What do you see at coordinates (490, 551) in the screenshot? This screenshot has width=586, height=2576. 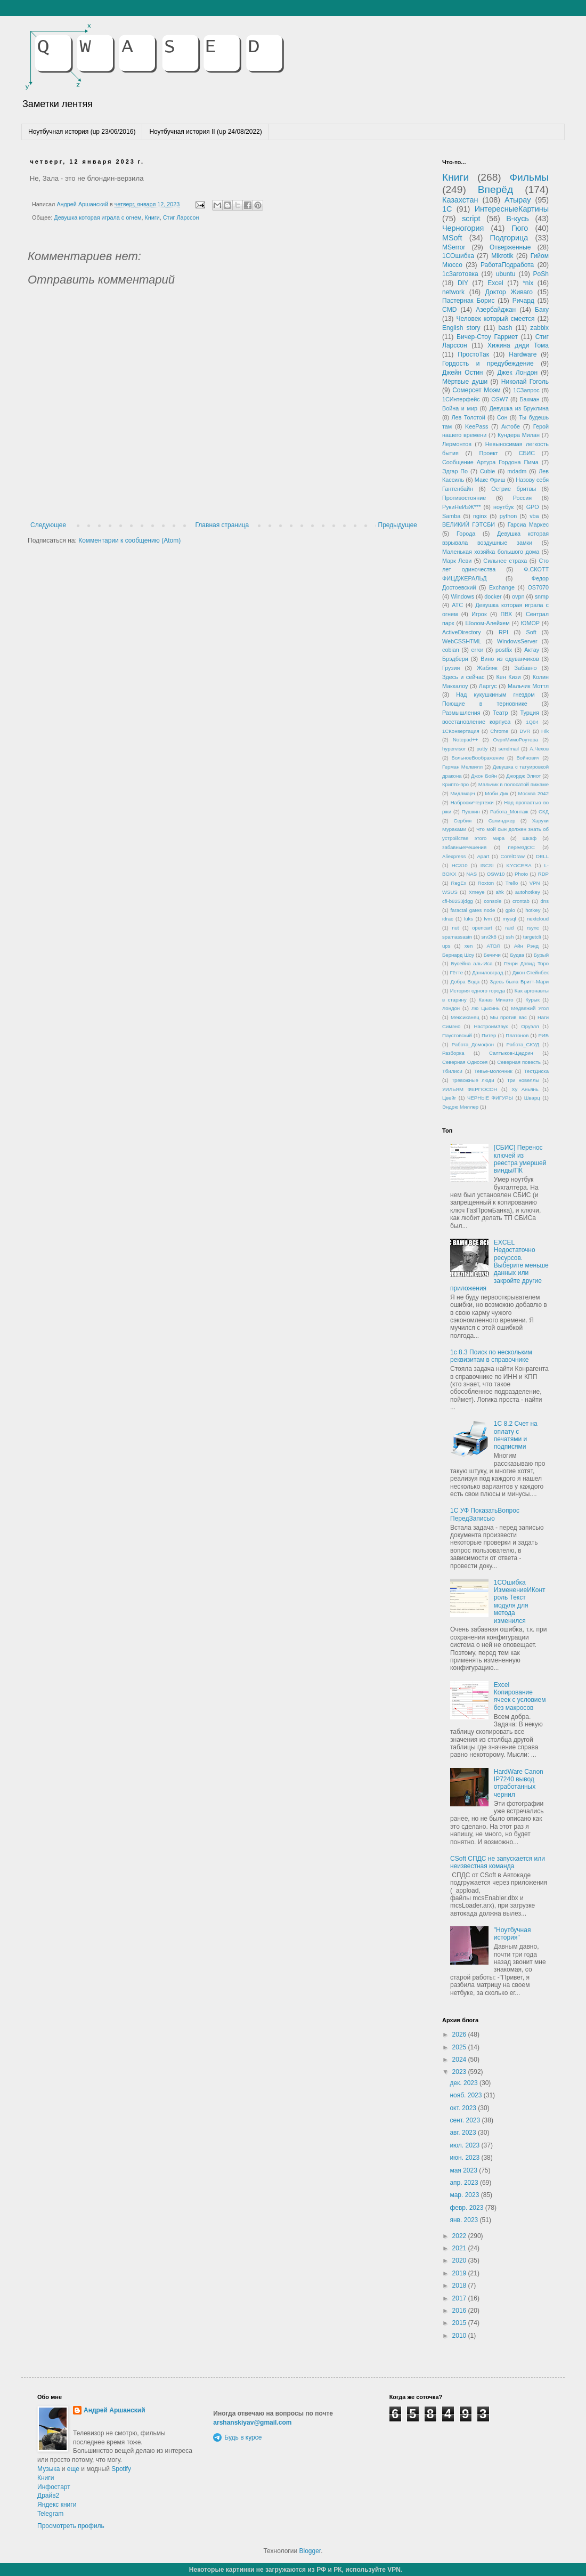 I see `Маленькая хозяйка большого дома` at bounding box center [490, 551].